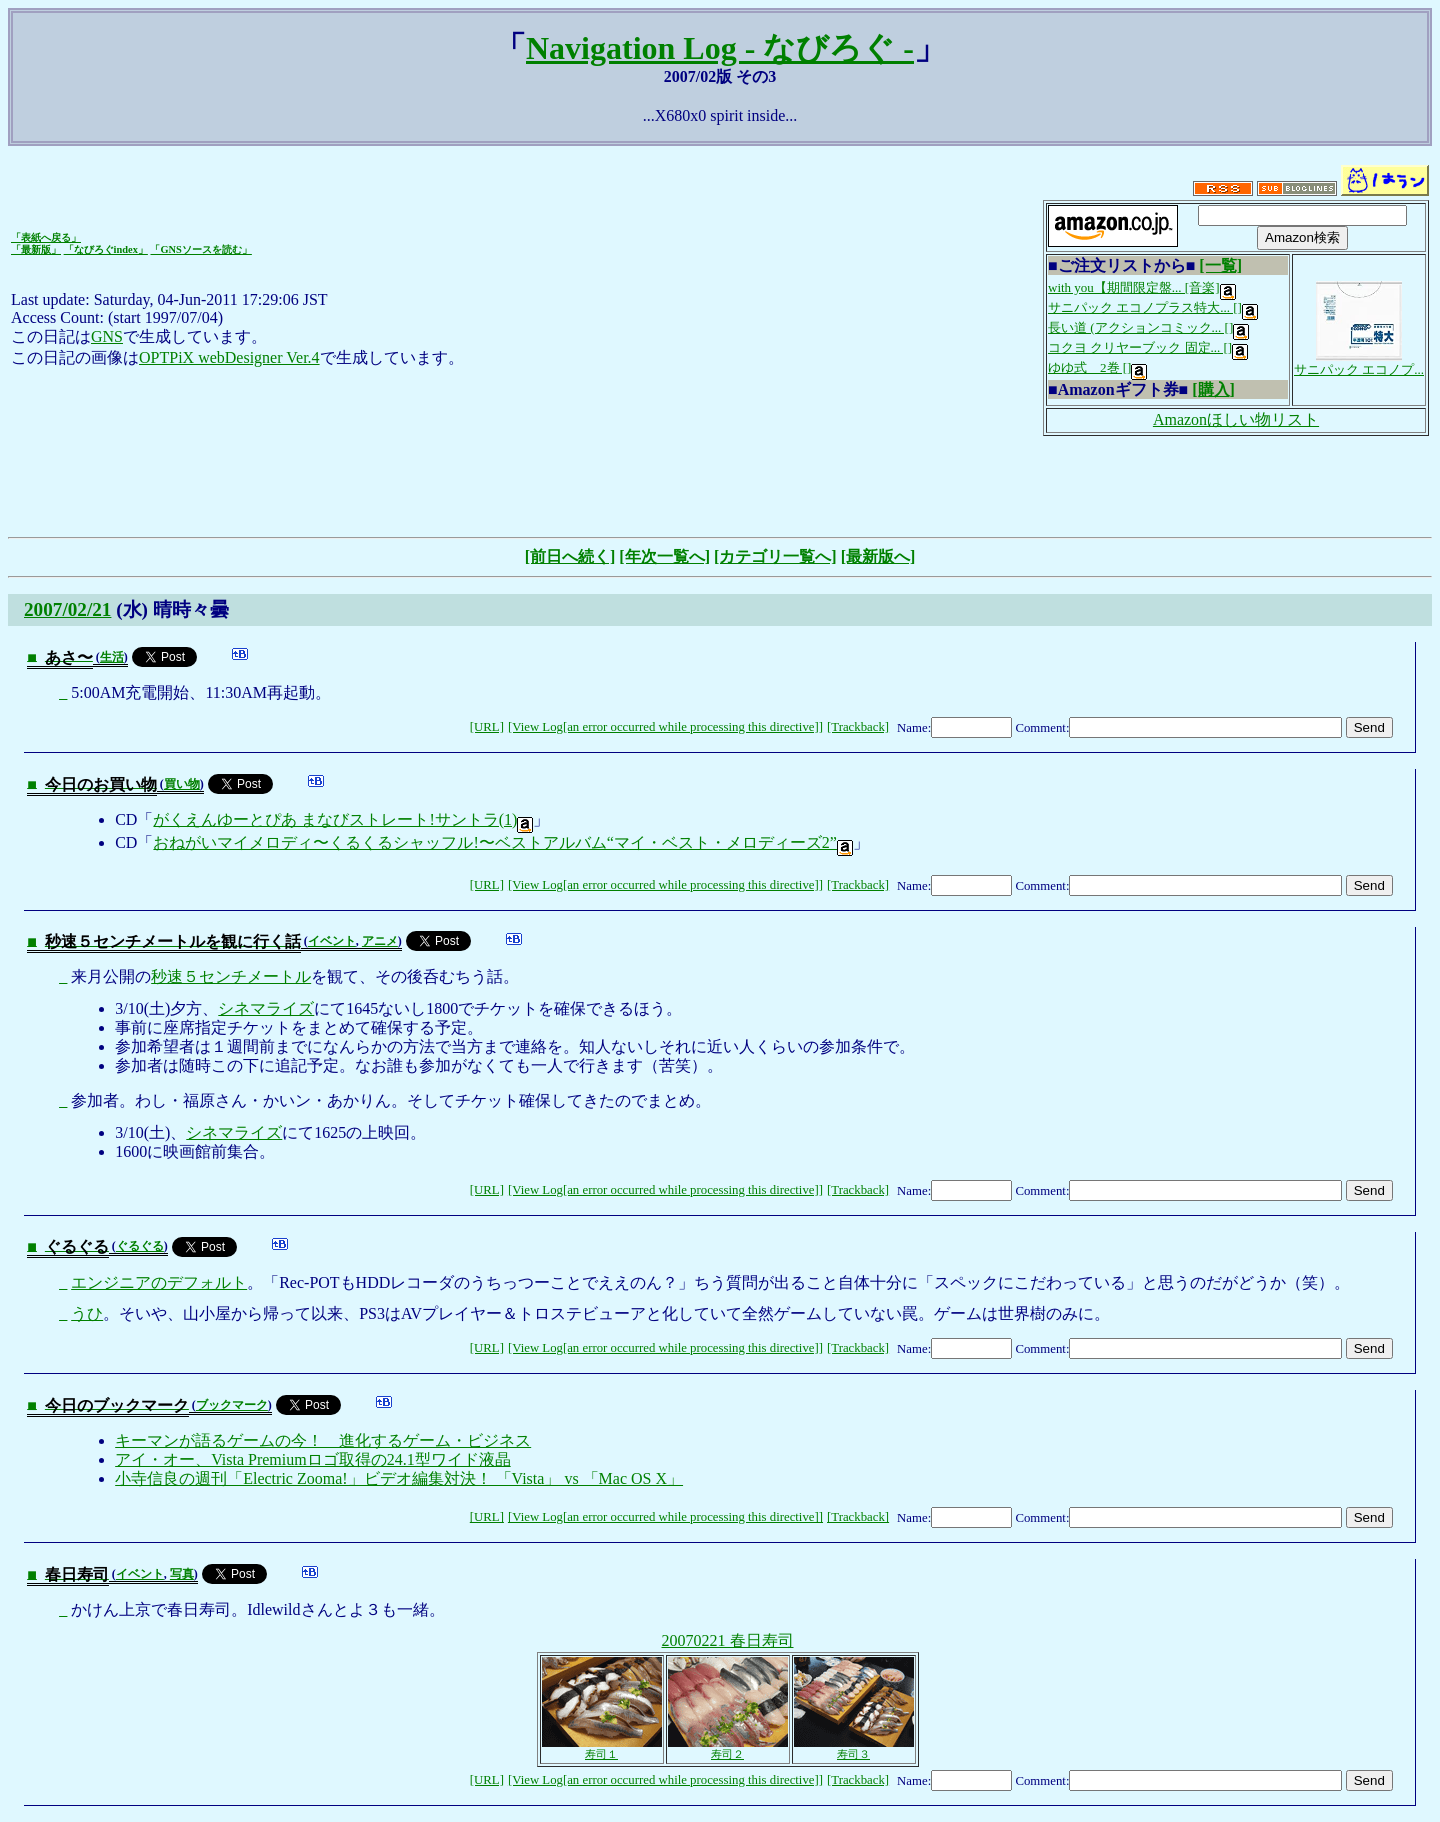 This screenshot has height=1822, width=1440. I want to click on おねがいマイメロディ〜くるくるシャッフル!〜ベストアルバム“マイ・ベスト・メロディーズ2”, so click(503, 842).